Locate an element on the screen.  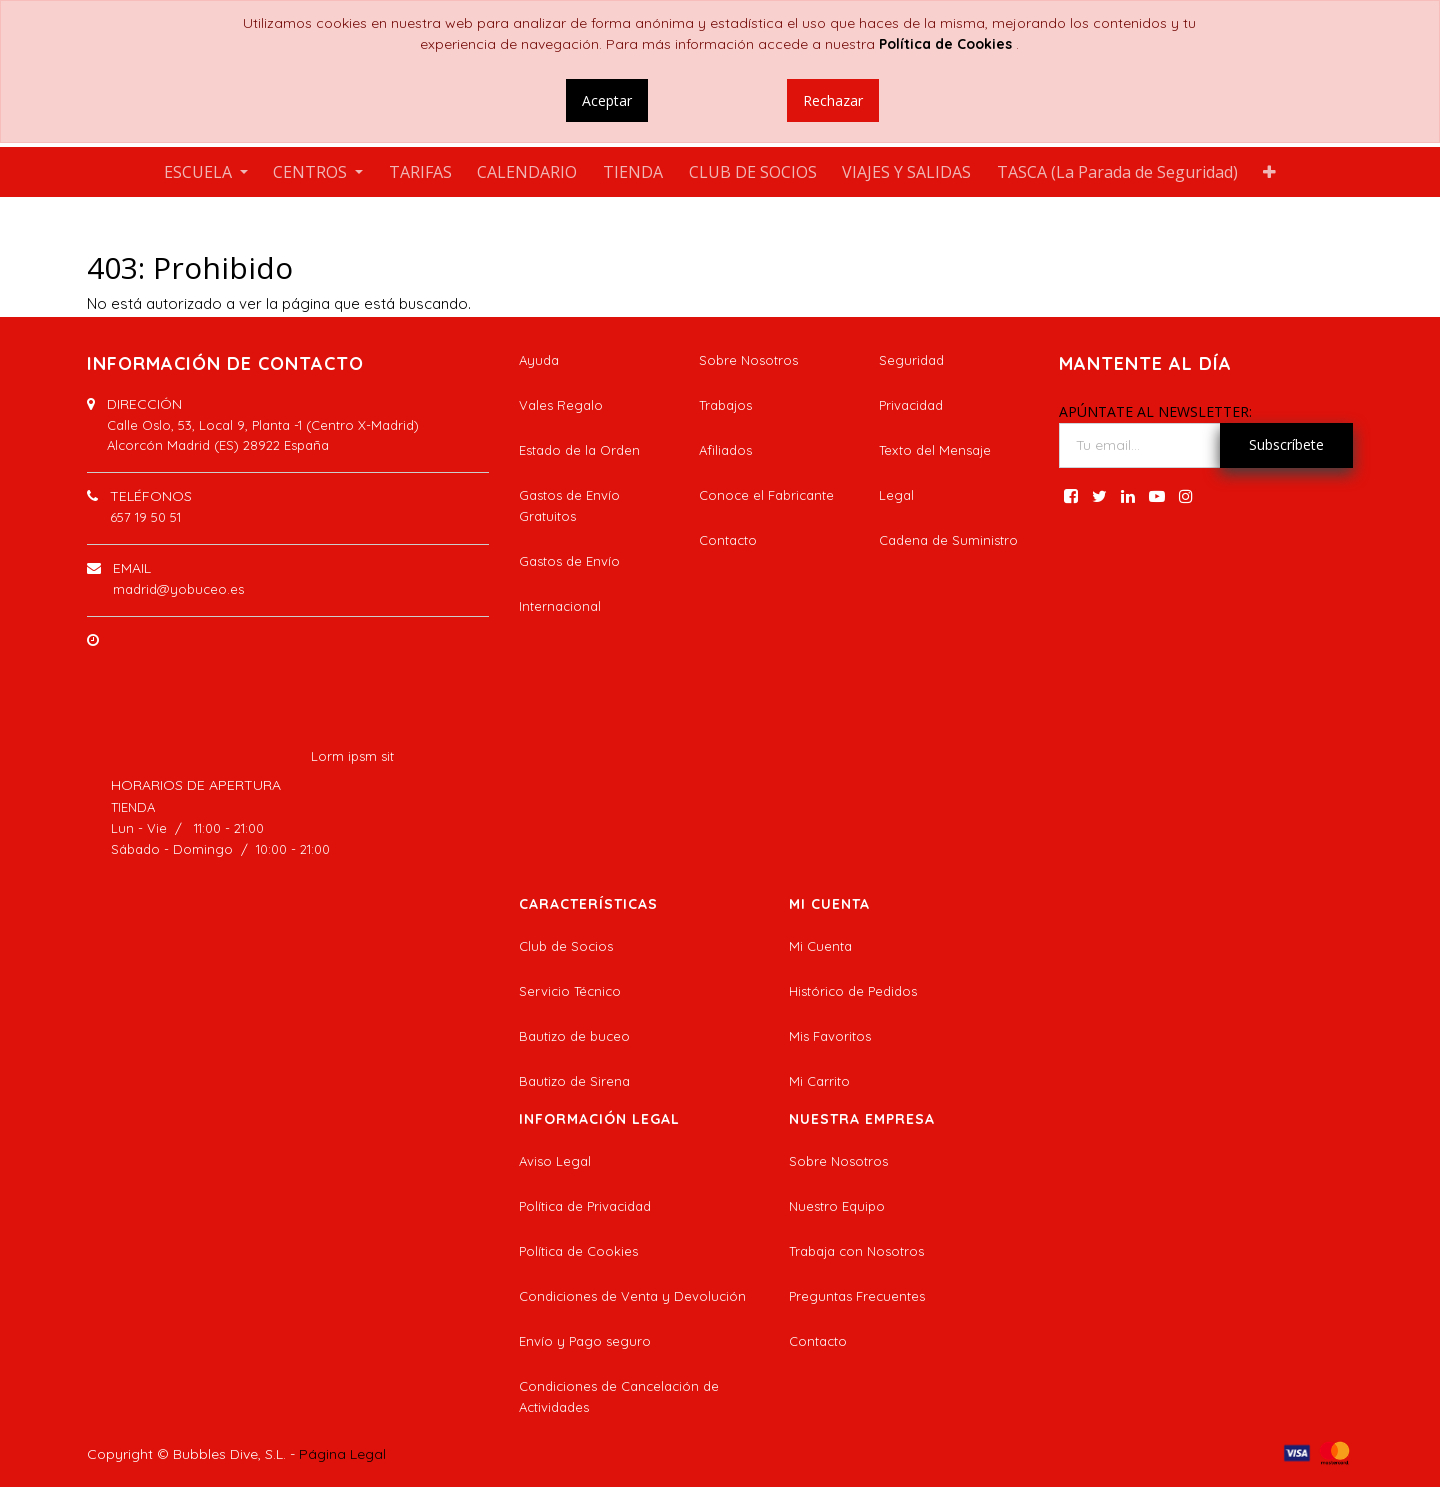
Conoce el Fabricante is located at coordinates (766, 495).